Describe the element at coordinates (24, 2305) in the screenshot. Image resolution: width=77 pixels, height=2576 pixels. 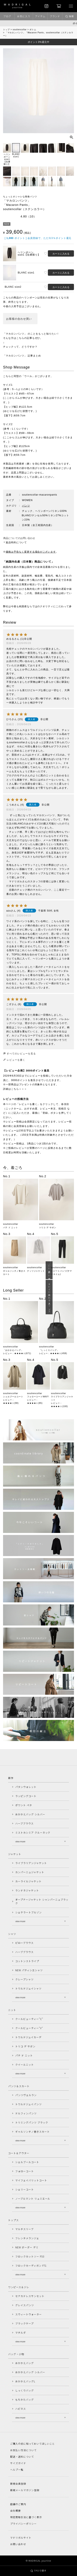
I see `グレイスパンツ` at that location.